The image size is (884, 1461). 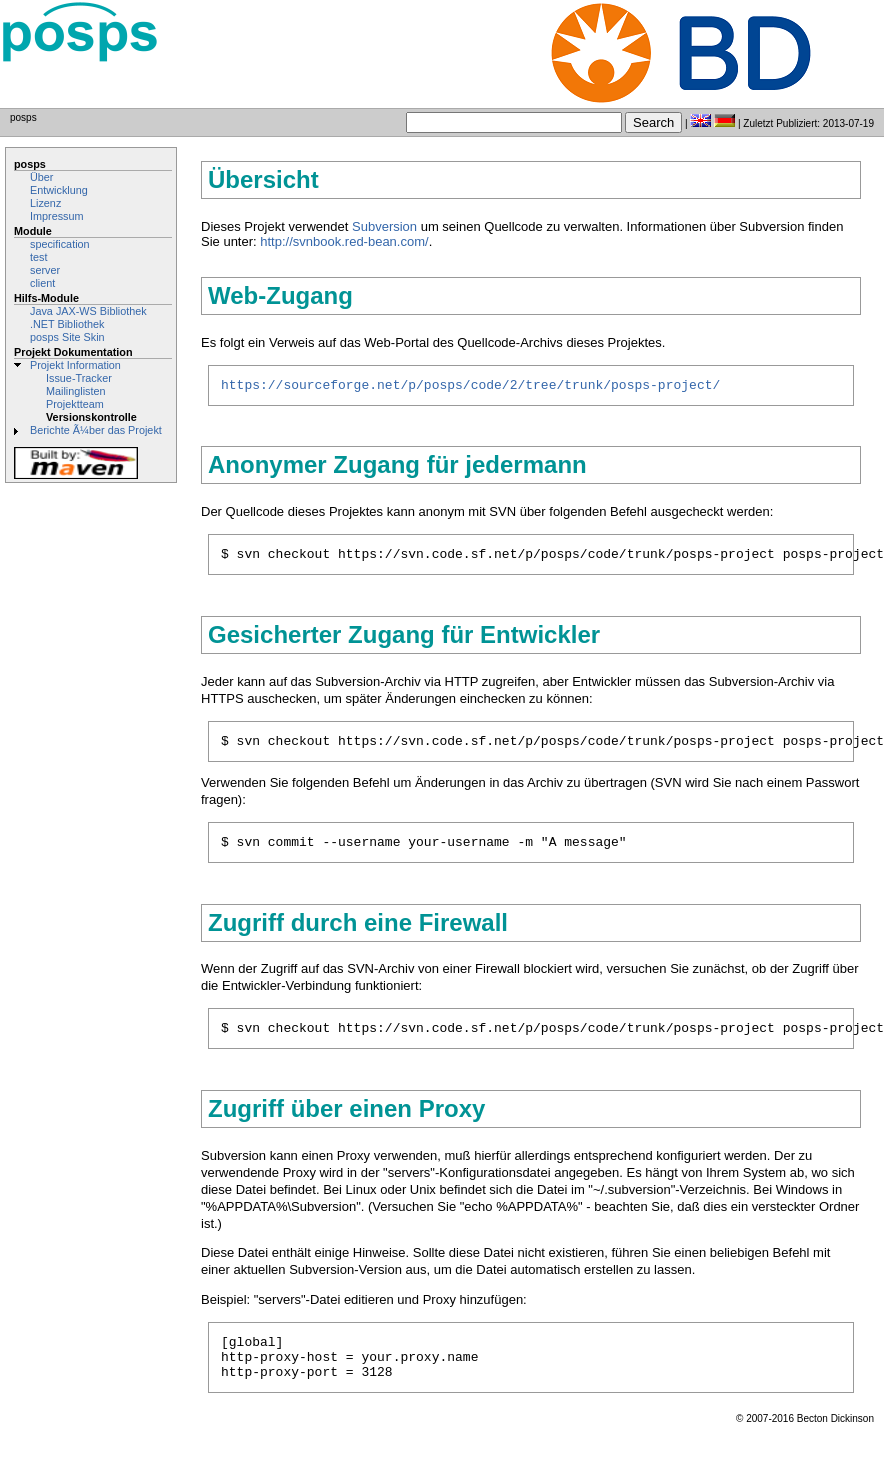 I want to click on test, so click(x=38, y=257).